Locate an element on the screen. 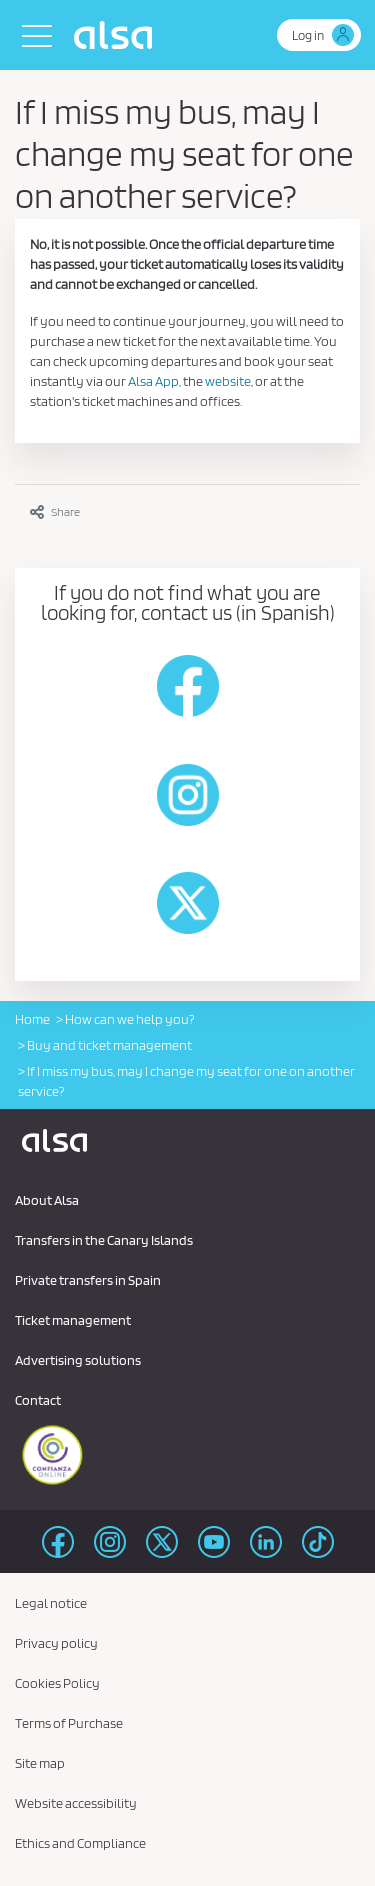  About Alsa is located at coordinates (47, 1200).